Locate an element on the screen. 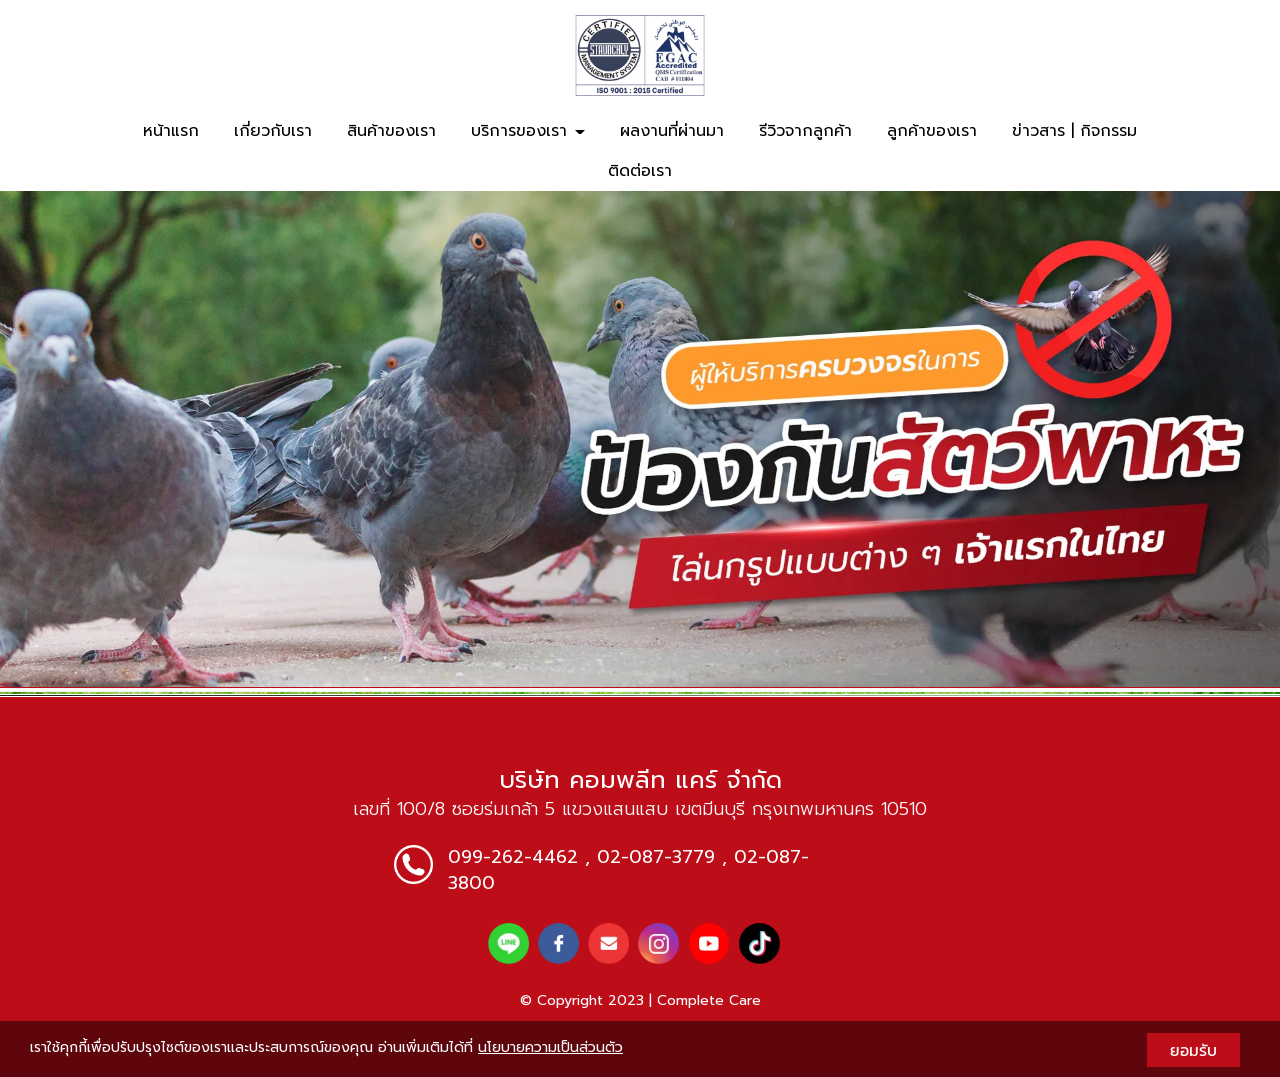 The image size is (1280, 1077). ข่าวสาร | กิจกรรม is located at coordinates (1074, 131).